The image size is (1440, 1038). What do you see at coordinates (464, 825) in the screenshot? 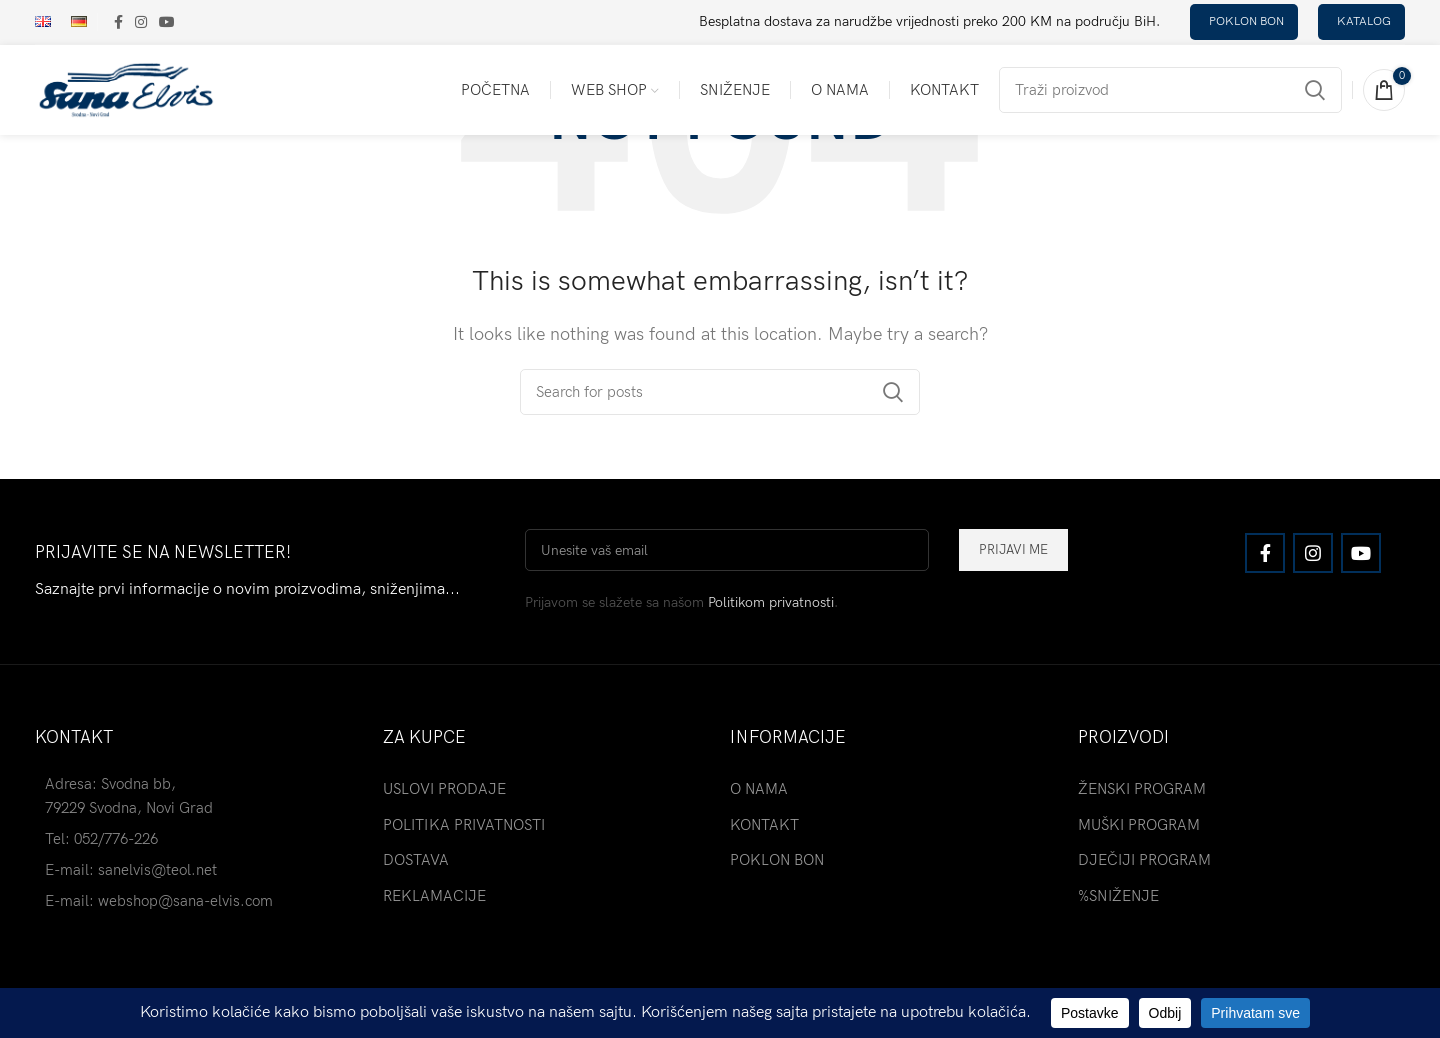
I see `POLITIKA PRIVATNOSTI` at bounding box center [464, 825].